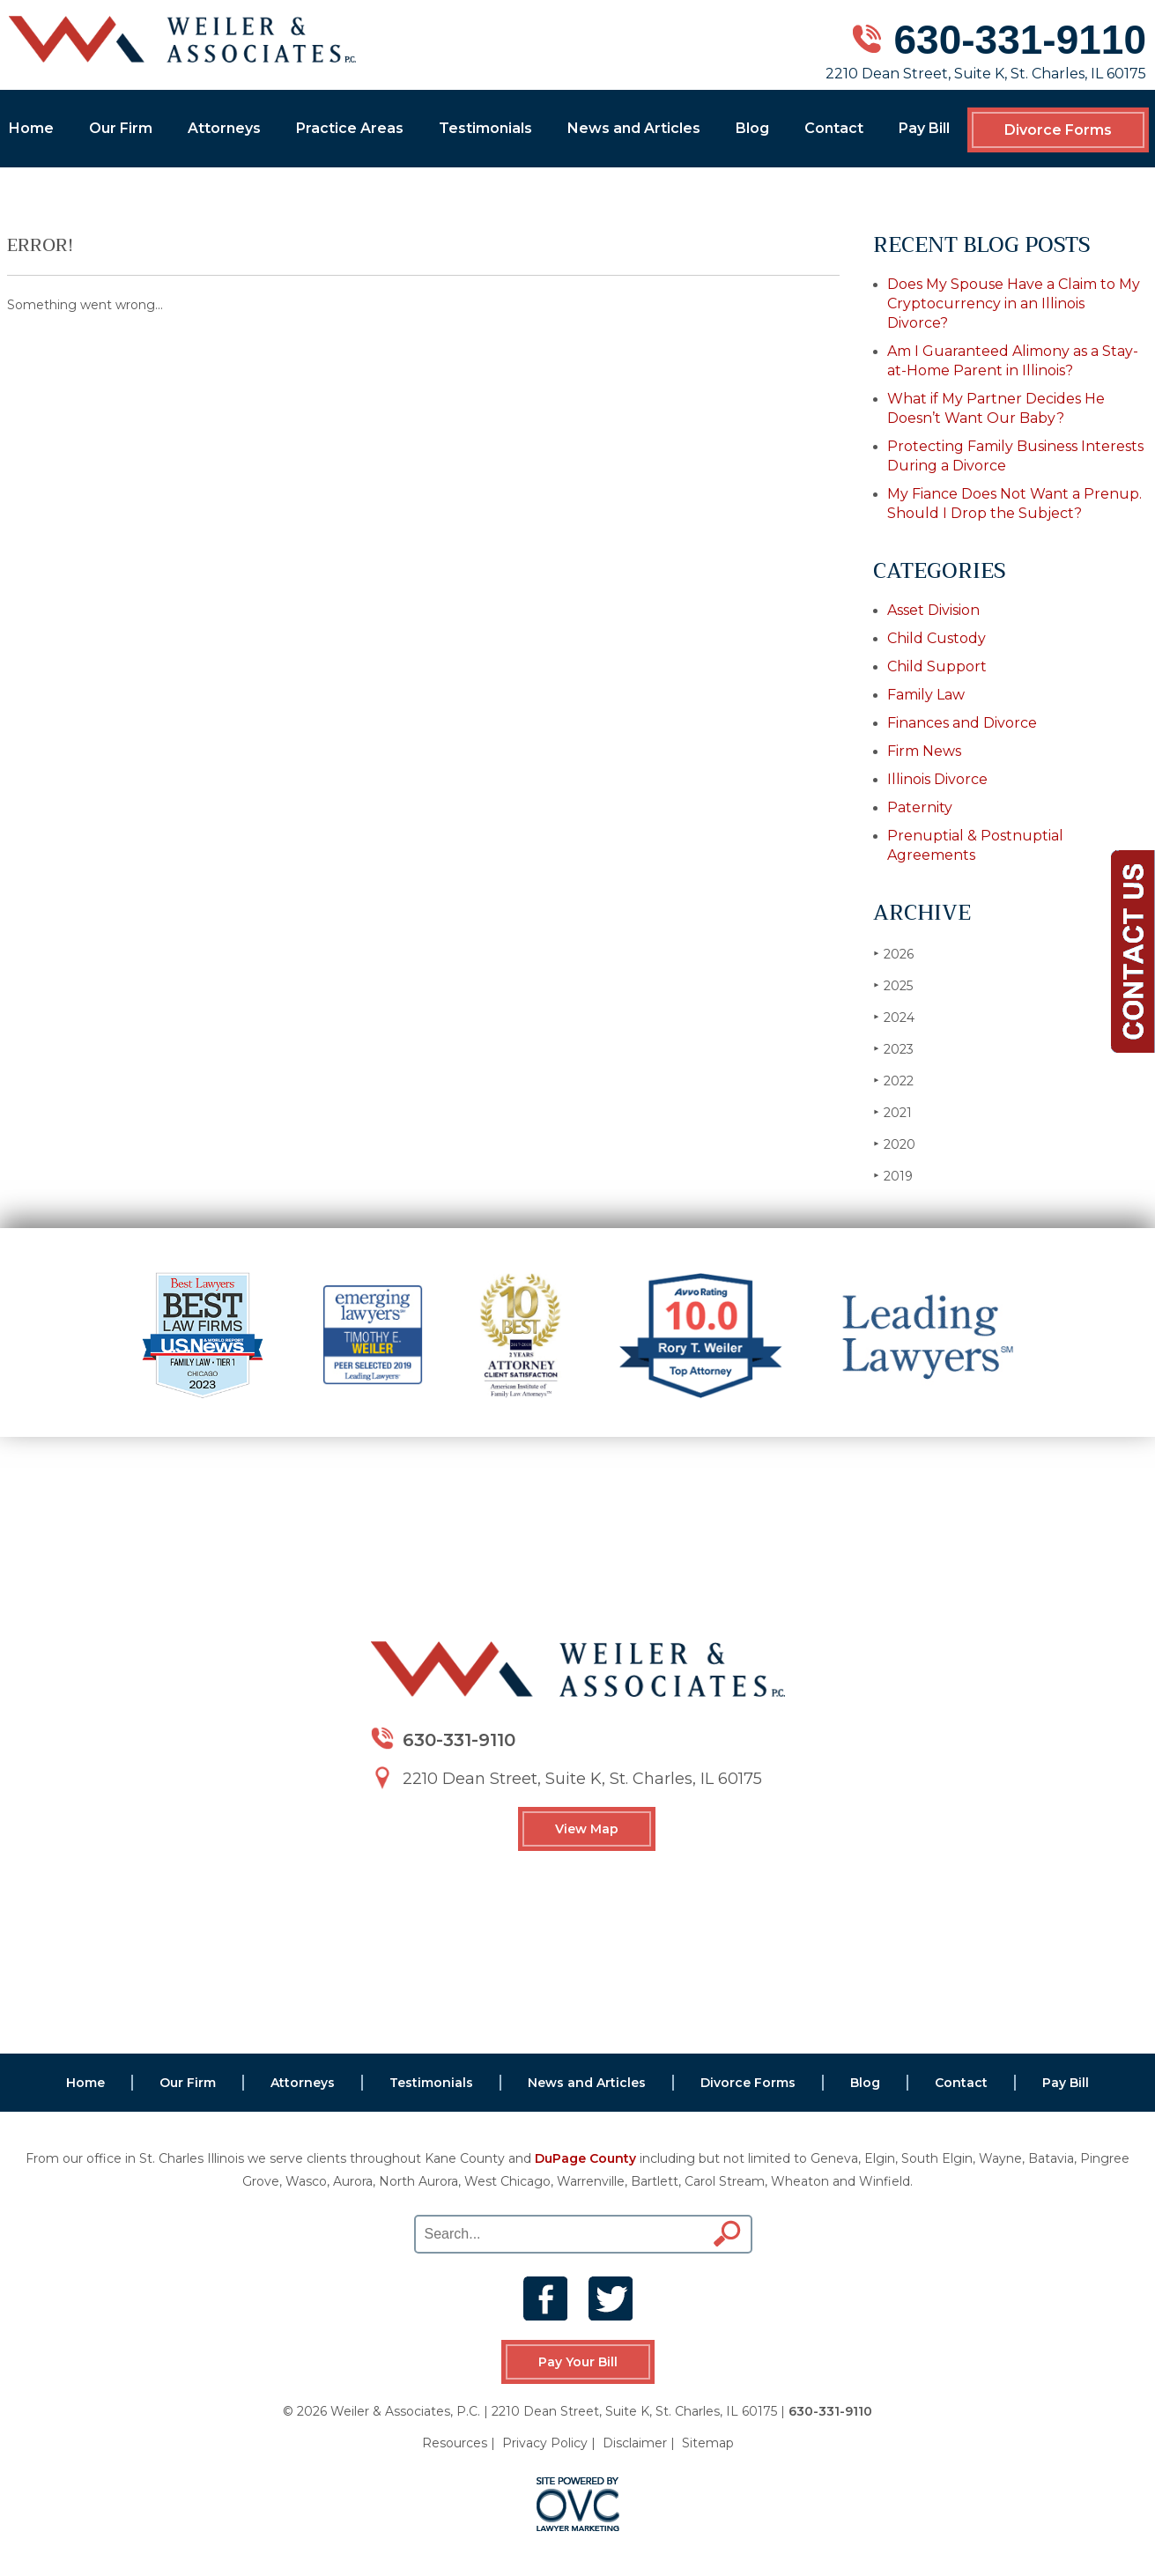 This screenshot has width=1155, height=2576. Describe the element at coordinates (893, 1176) in the screenshot. I see `2019` at that location.